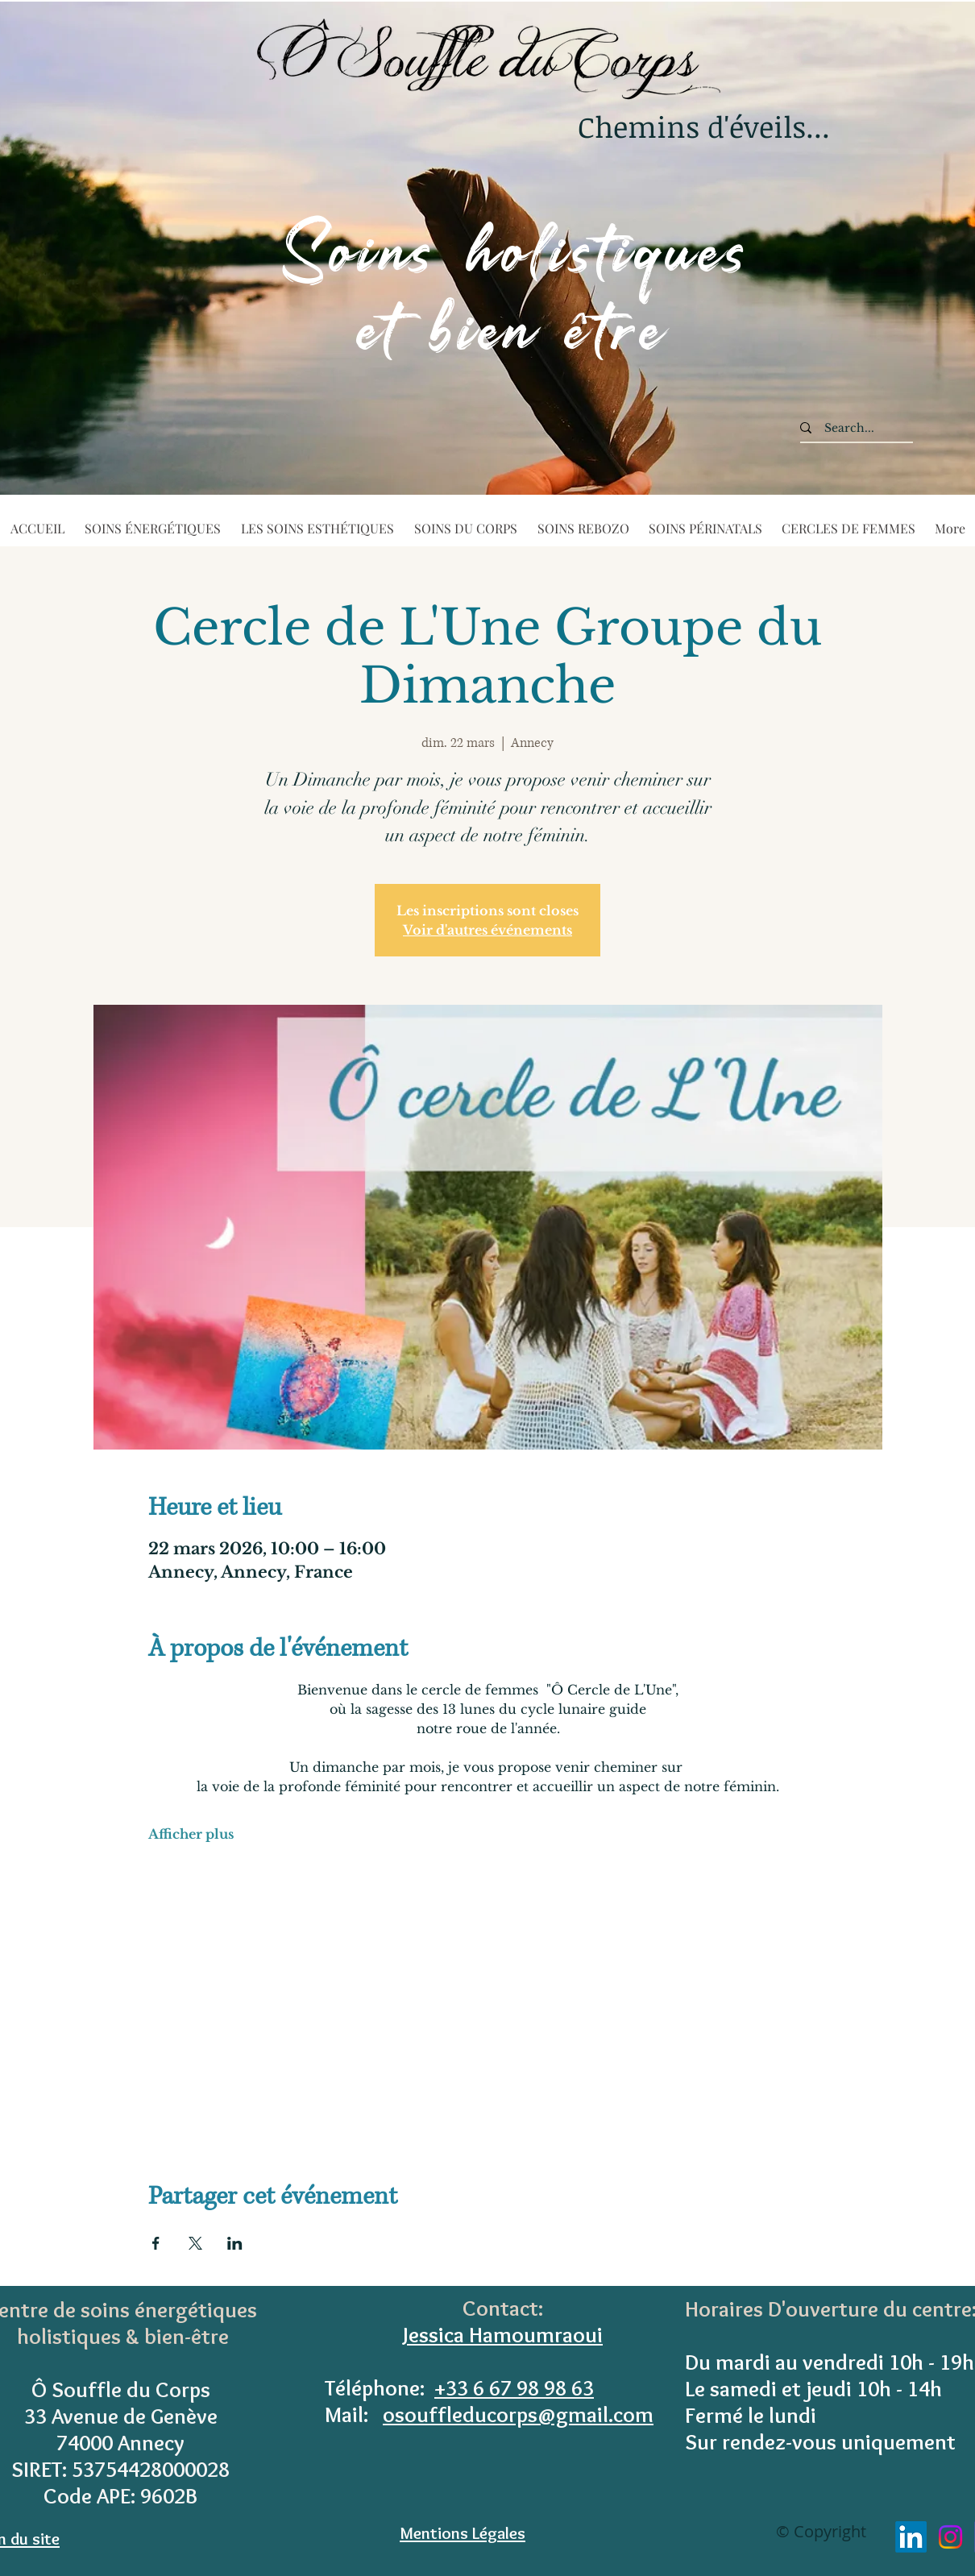  What do you see at coordinates (911, 2537) in the screenshot?
I see `[LinkedIn]` at bounding box center [911, 2537].